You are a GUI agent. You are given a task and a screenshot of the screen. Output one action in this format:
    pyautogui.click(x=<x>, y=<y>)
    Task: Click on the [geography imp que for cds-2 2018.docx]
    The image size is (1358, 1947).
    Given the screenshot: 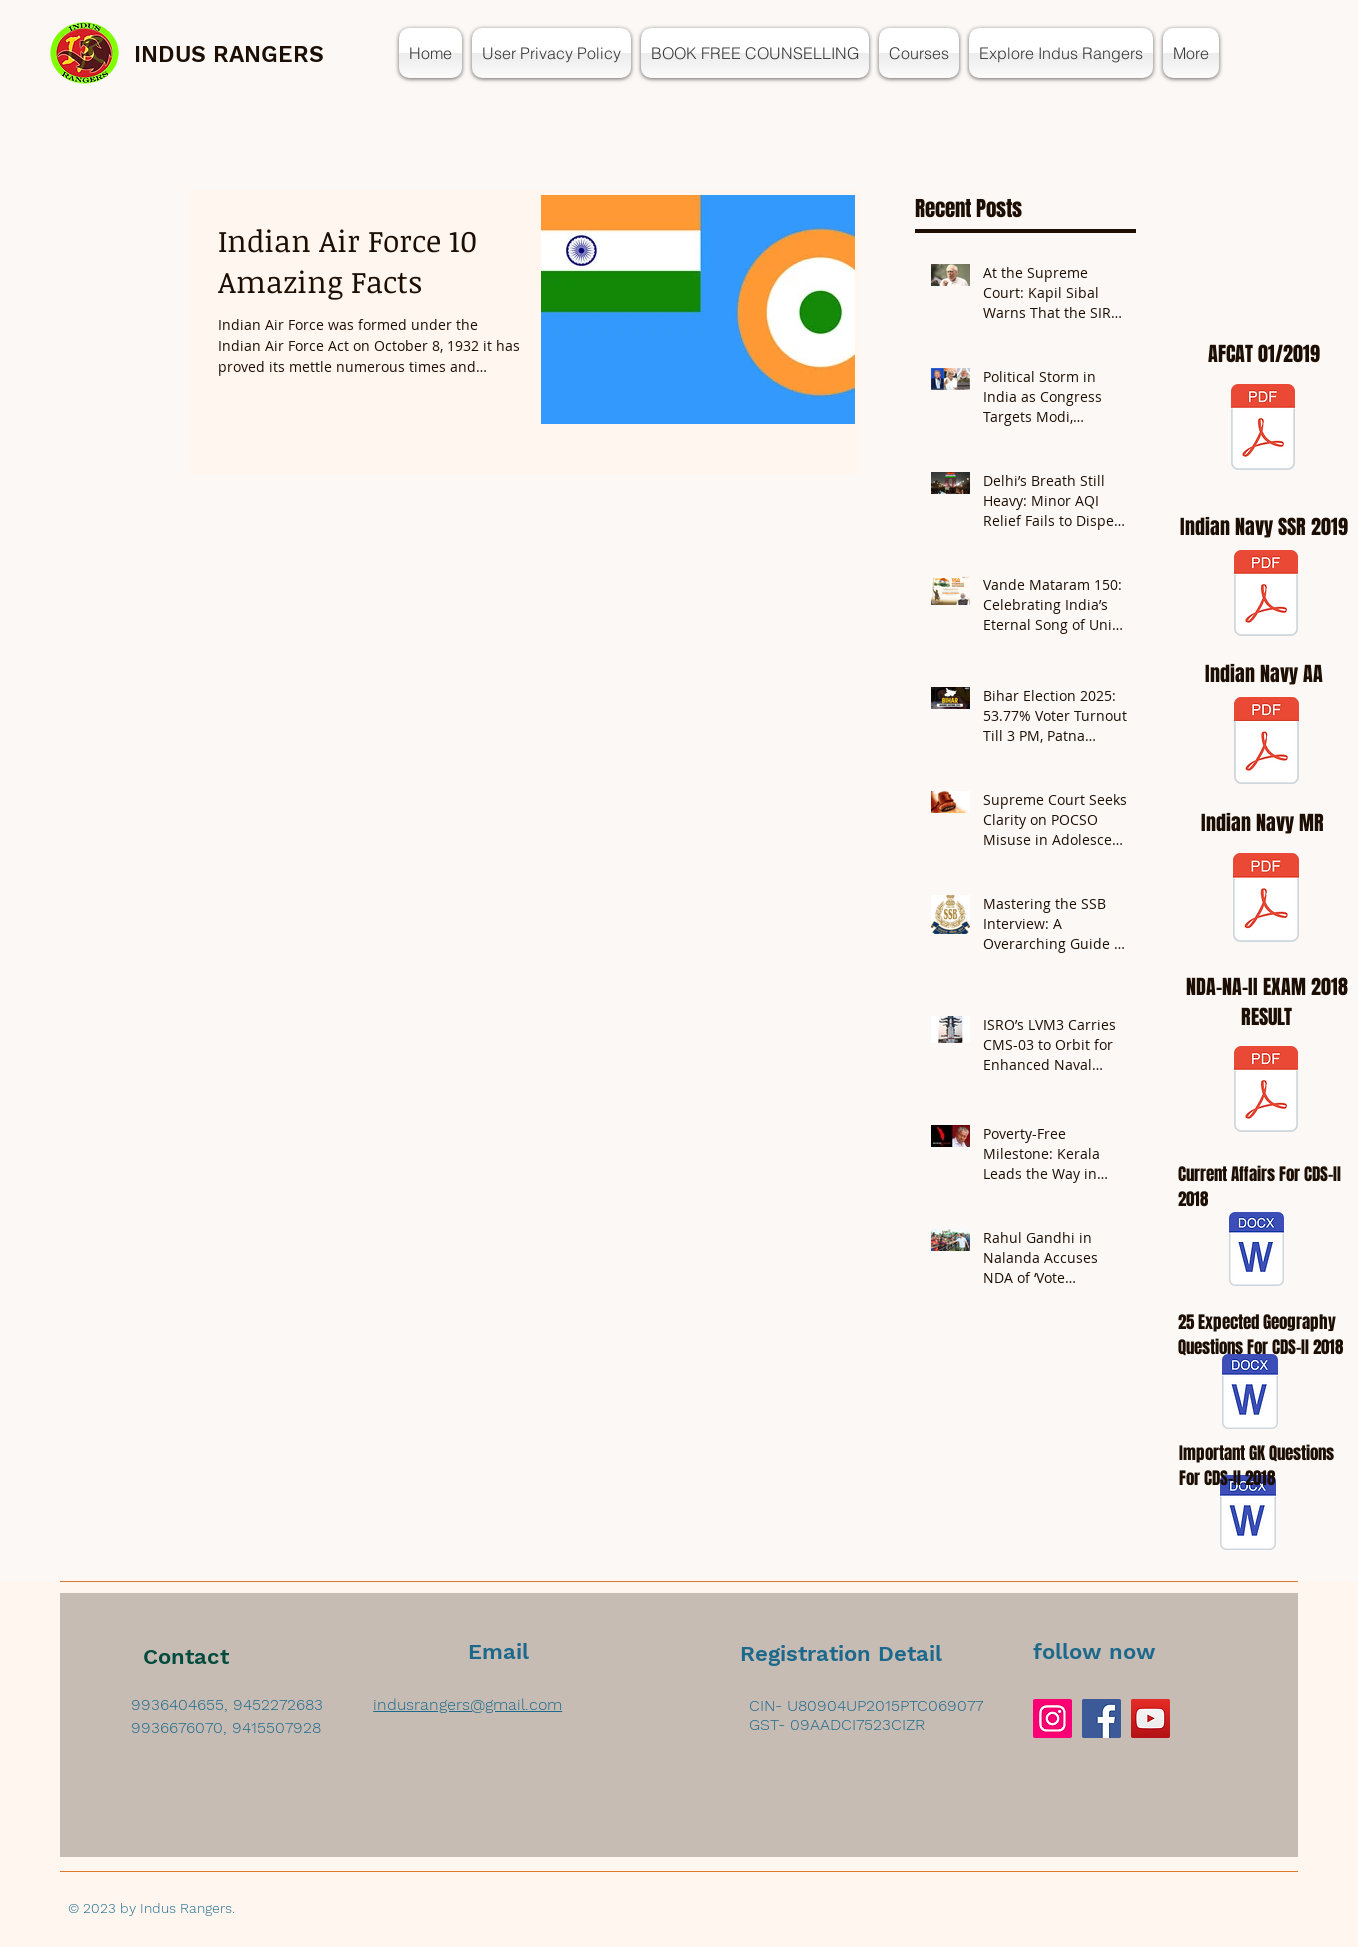 What is the action you would take?
    pyautogui.click(x=1250, y=1394)
    